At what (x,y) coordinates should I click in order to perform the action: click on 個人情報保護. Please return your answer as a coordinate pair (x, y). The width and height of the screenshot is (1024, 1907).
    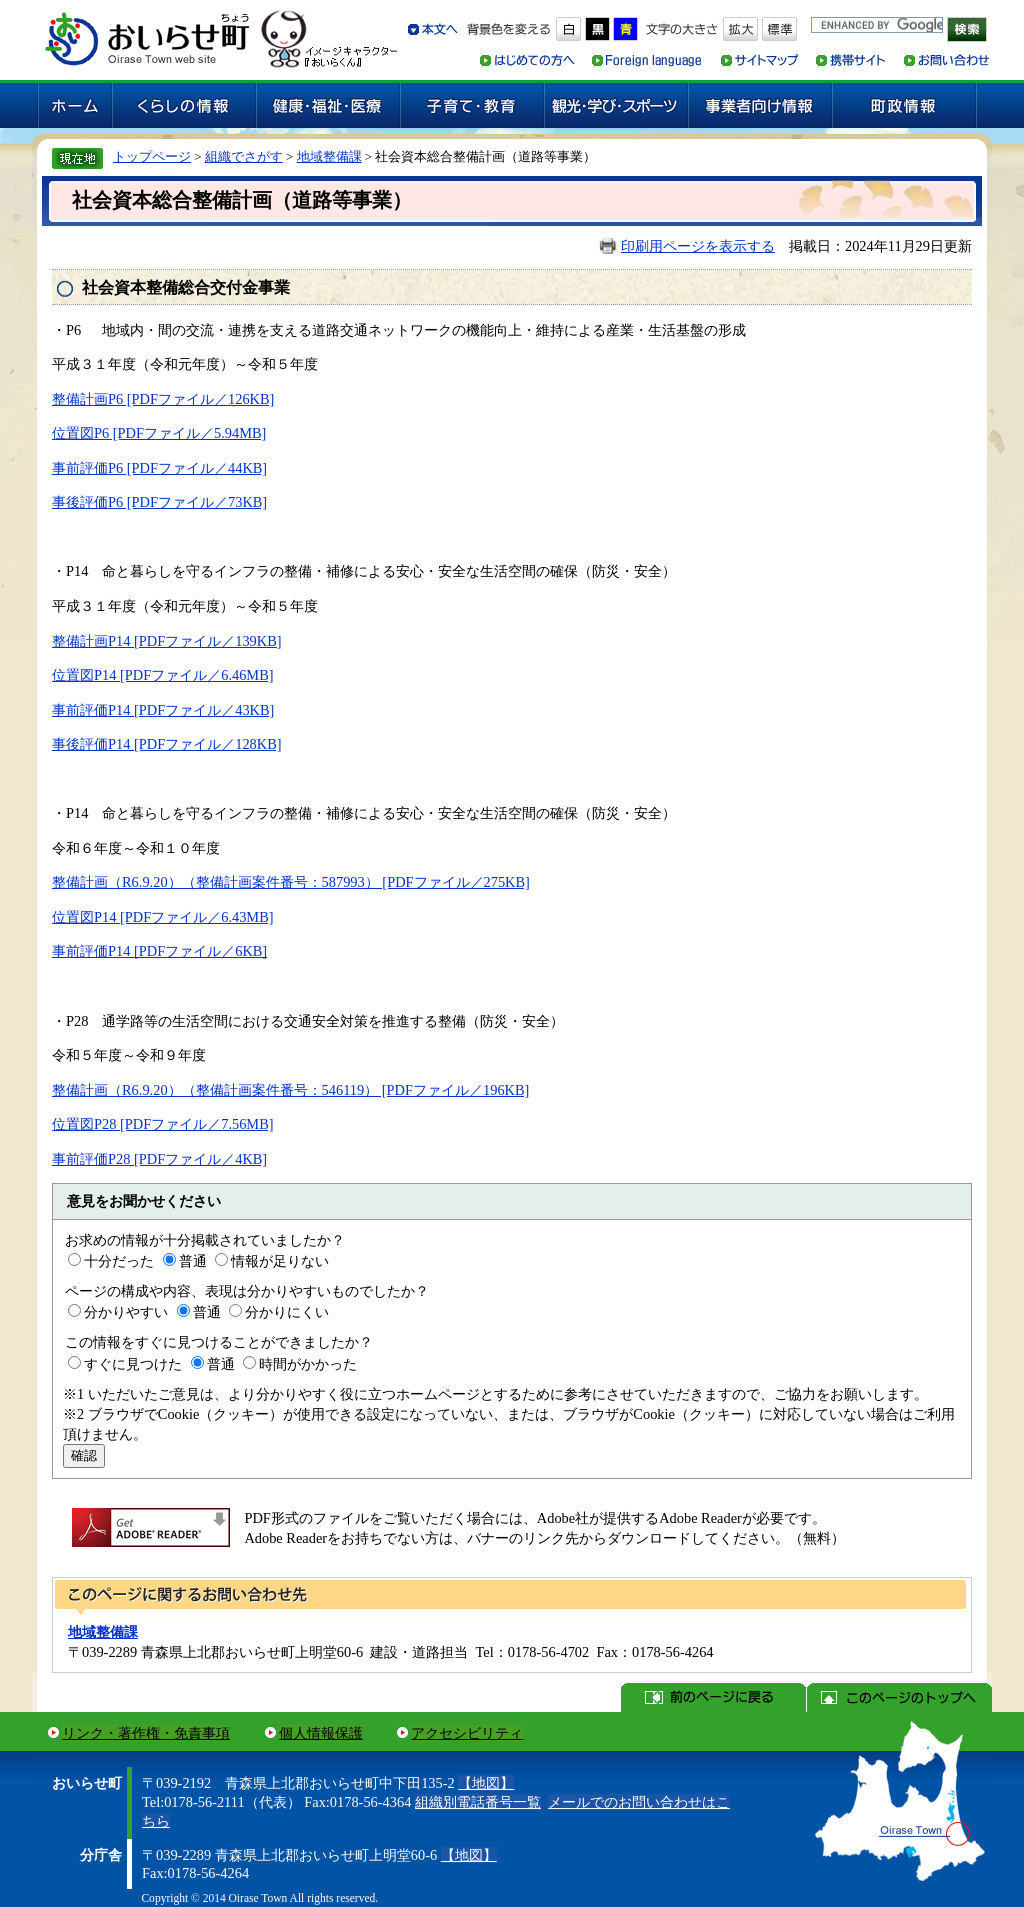
    Looking at the image, I should click on (321, 1733).